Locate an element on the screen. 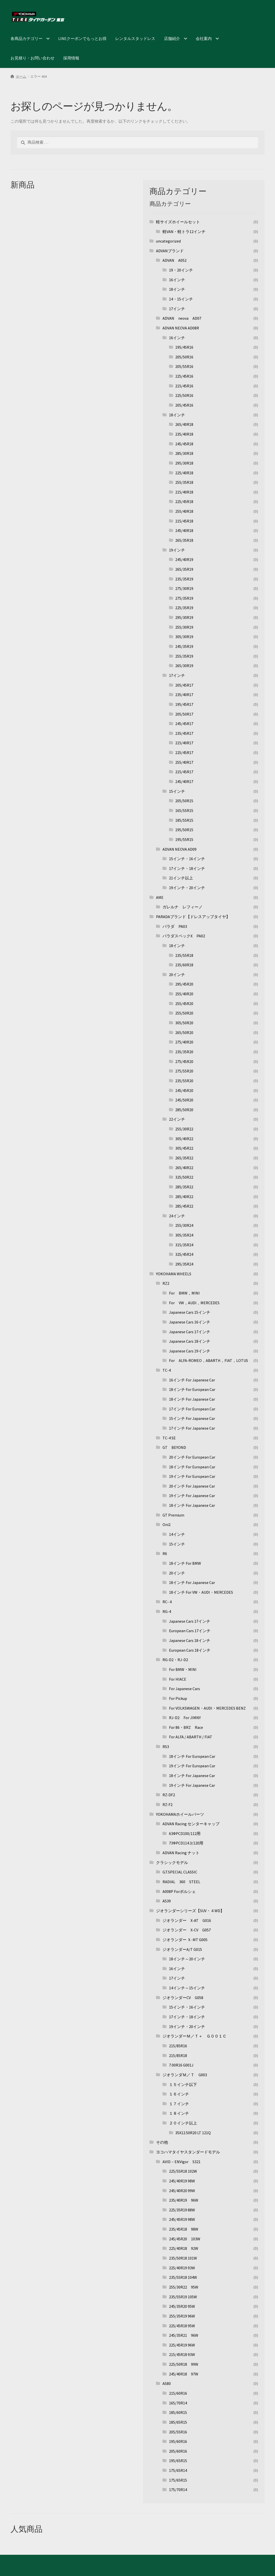  AME is located at coordinates (160, 897).